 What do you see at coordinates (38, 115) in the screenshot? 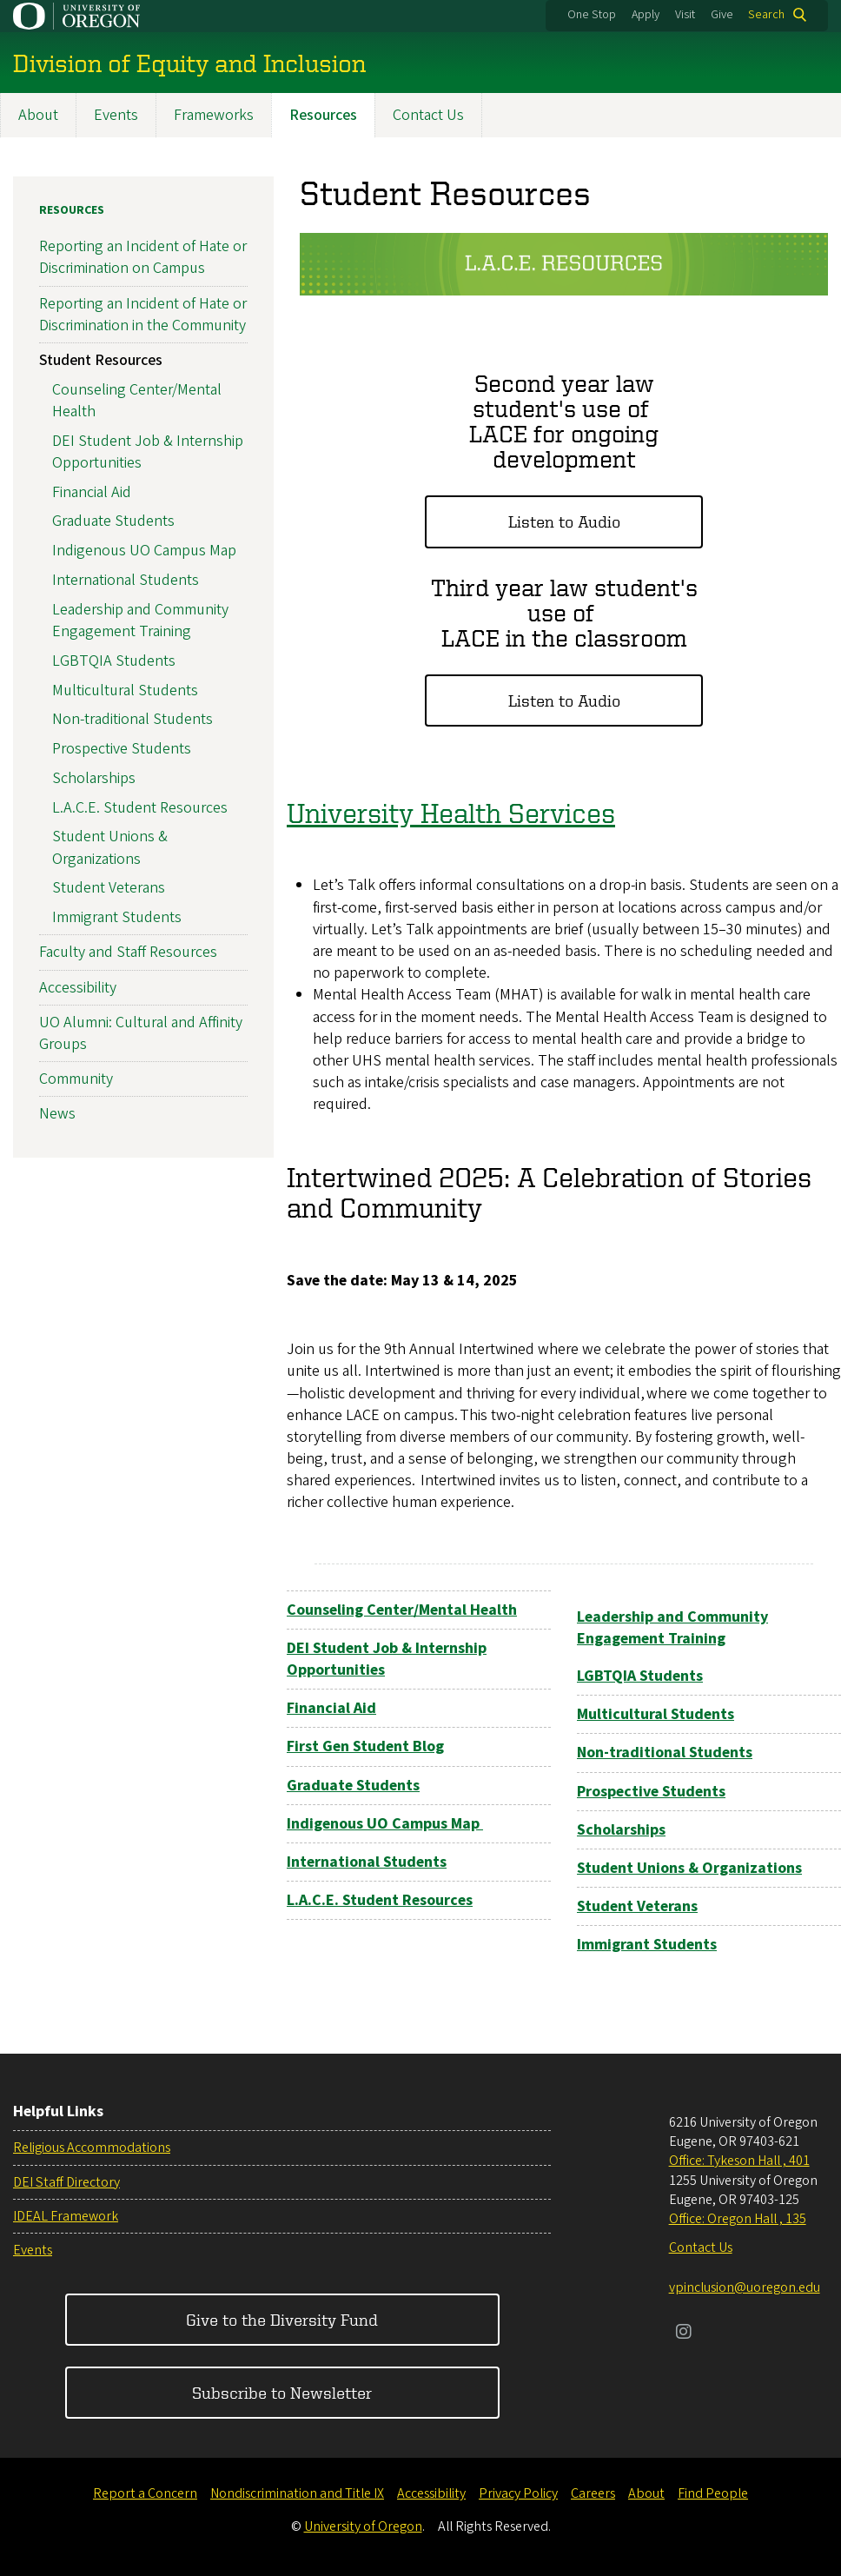
I see `About` at bounding box center [38, 115].